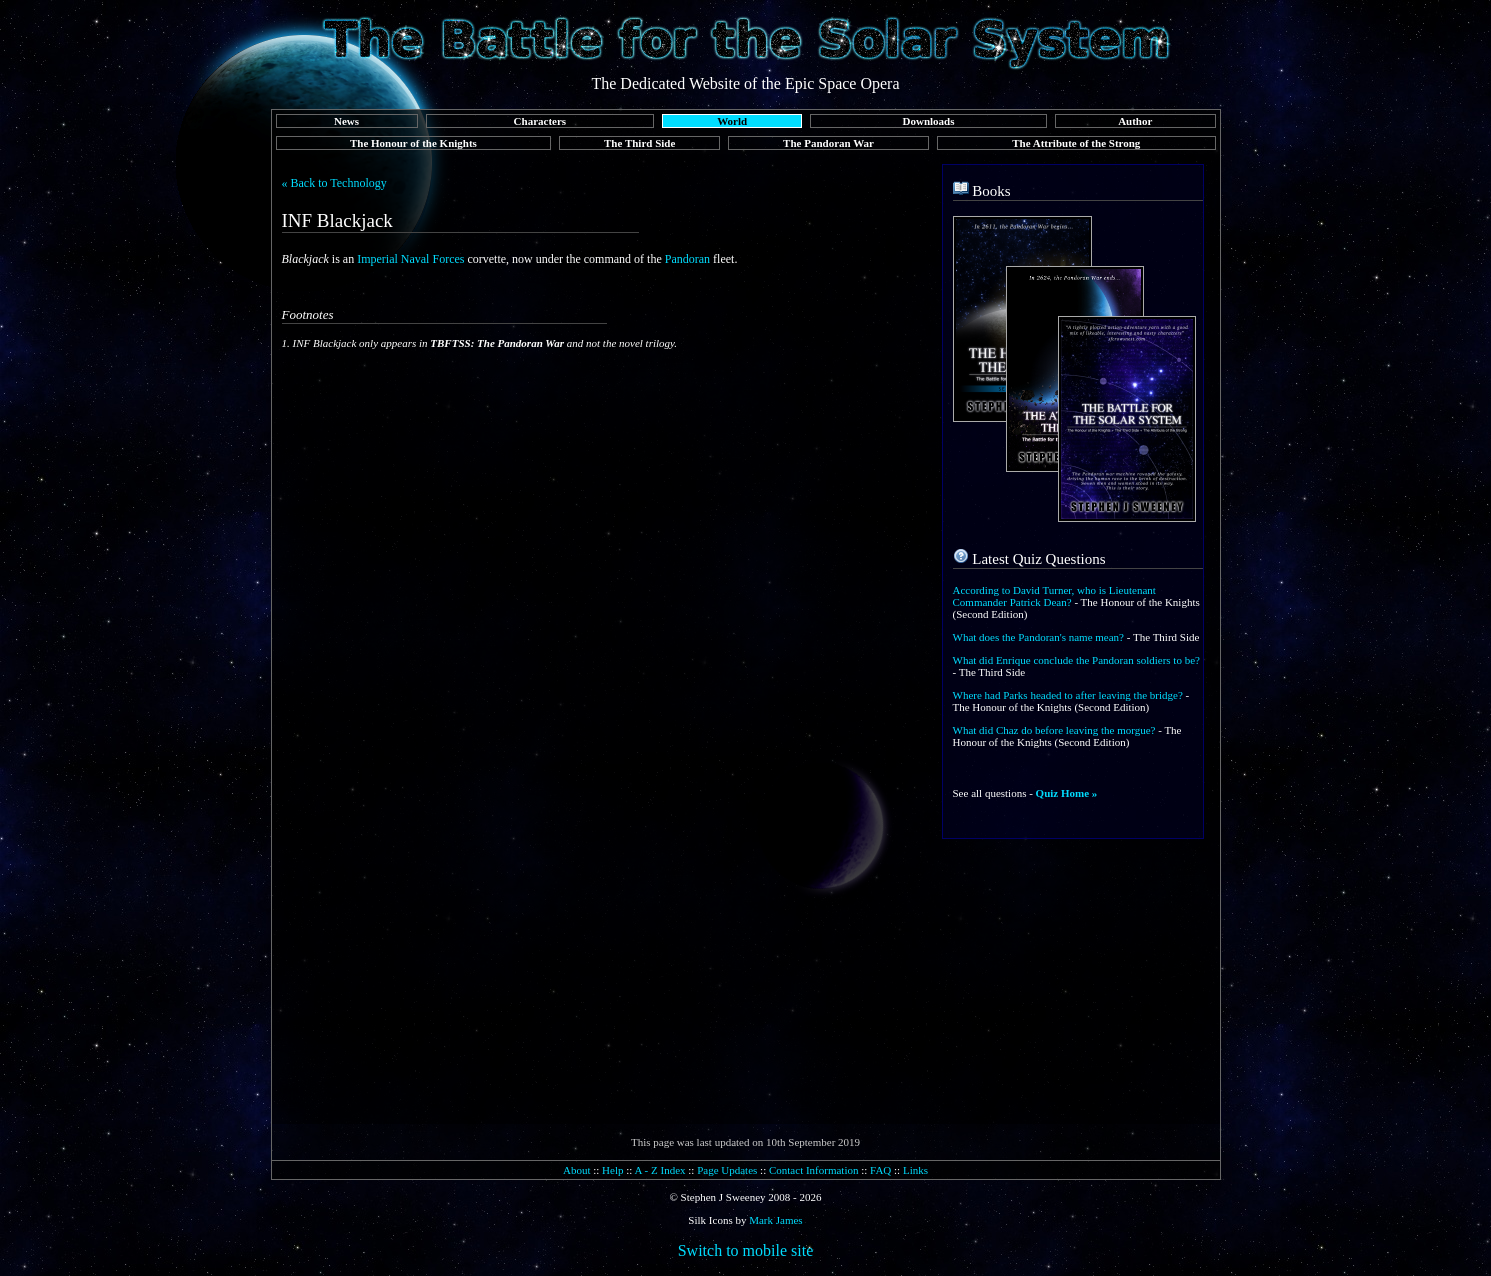 The width and height of the screenshot is (1491, 1276). I want to click on Links, so click(915, 1170).